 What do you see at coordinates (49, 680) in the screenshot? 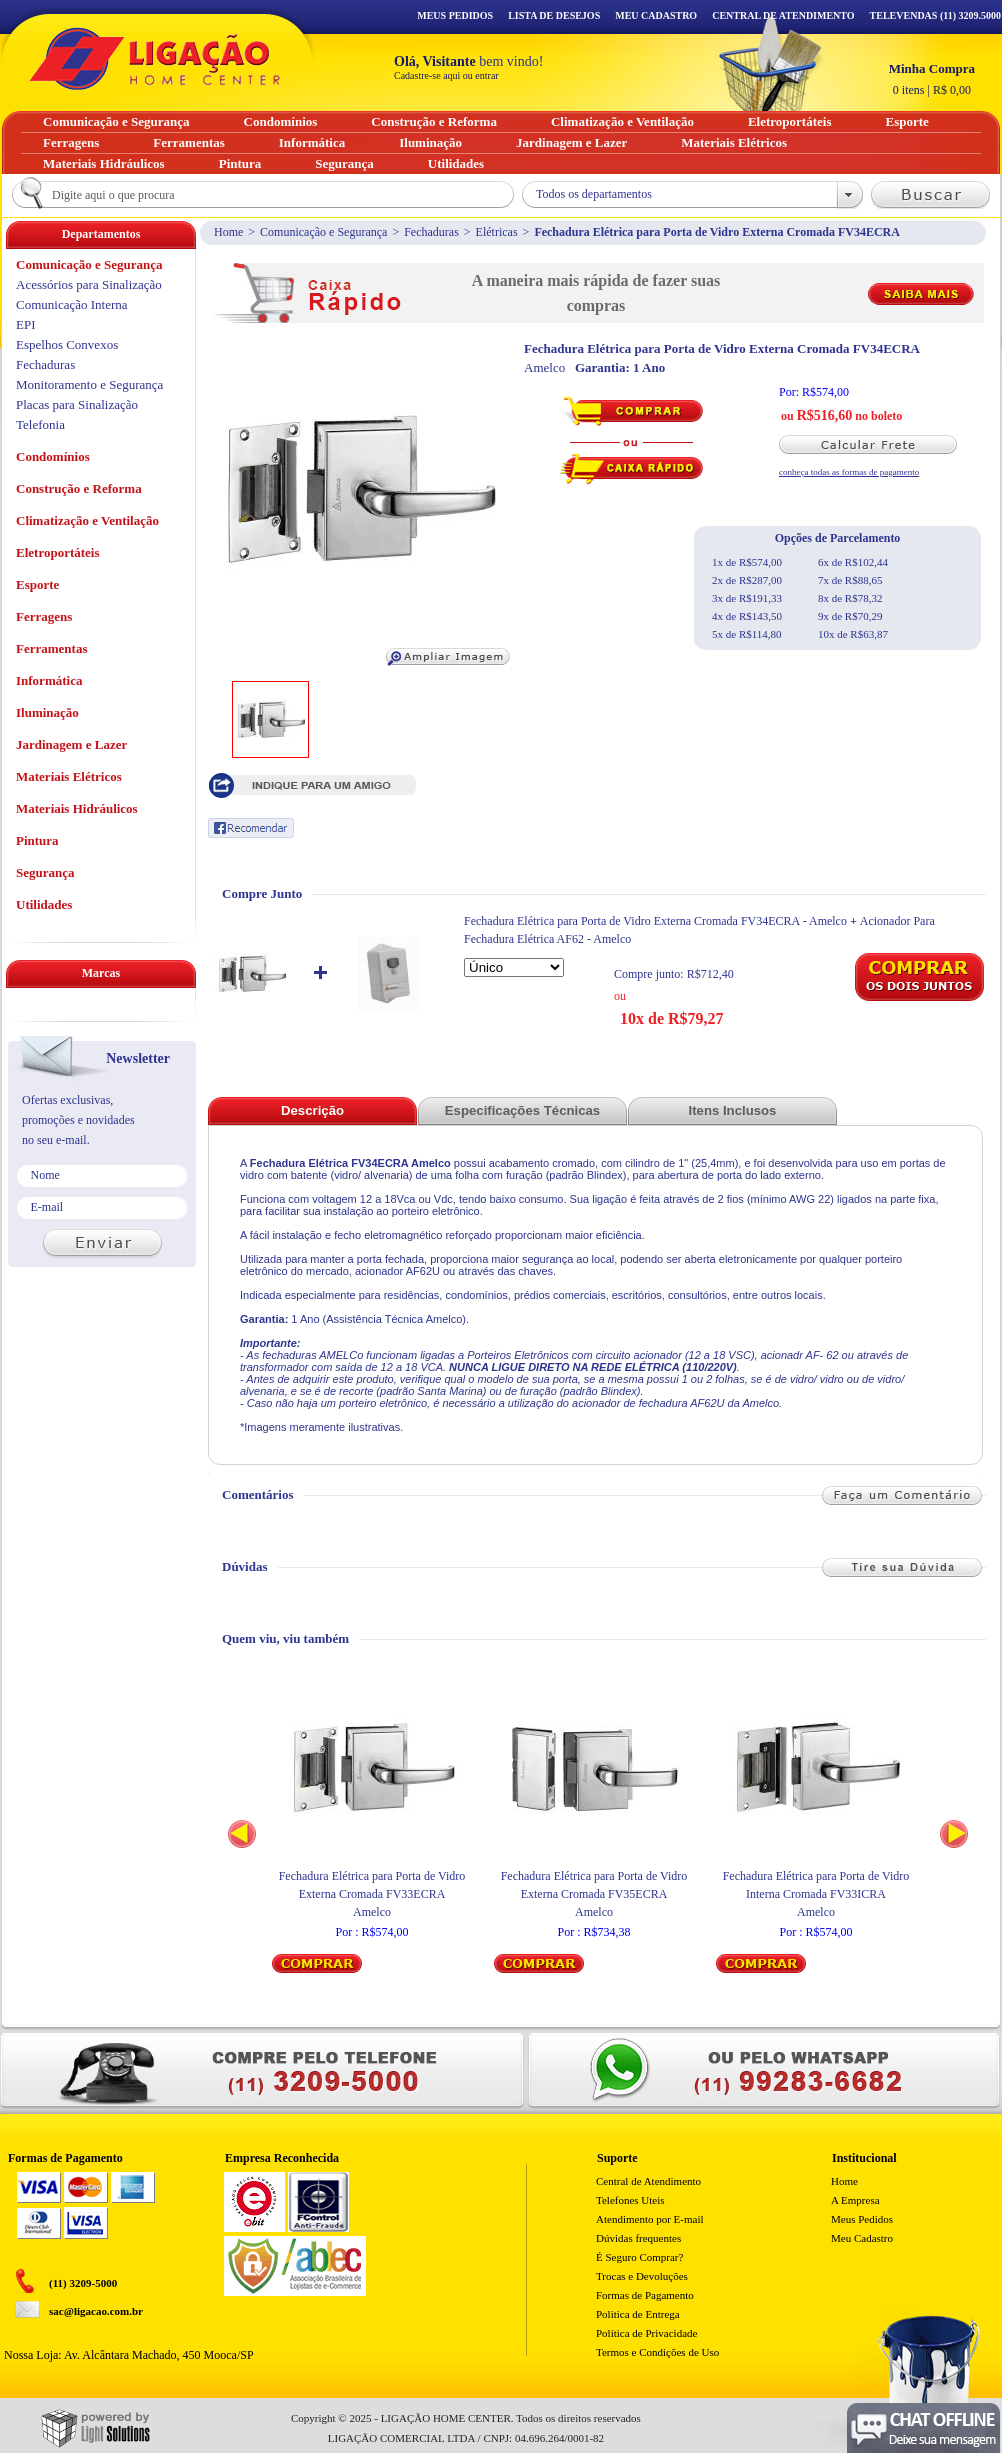
I see `Informática` at bounding box center [49, 680].